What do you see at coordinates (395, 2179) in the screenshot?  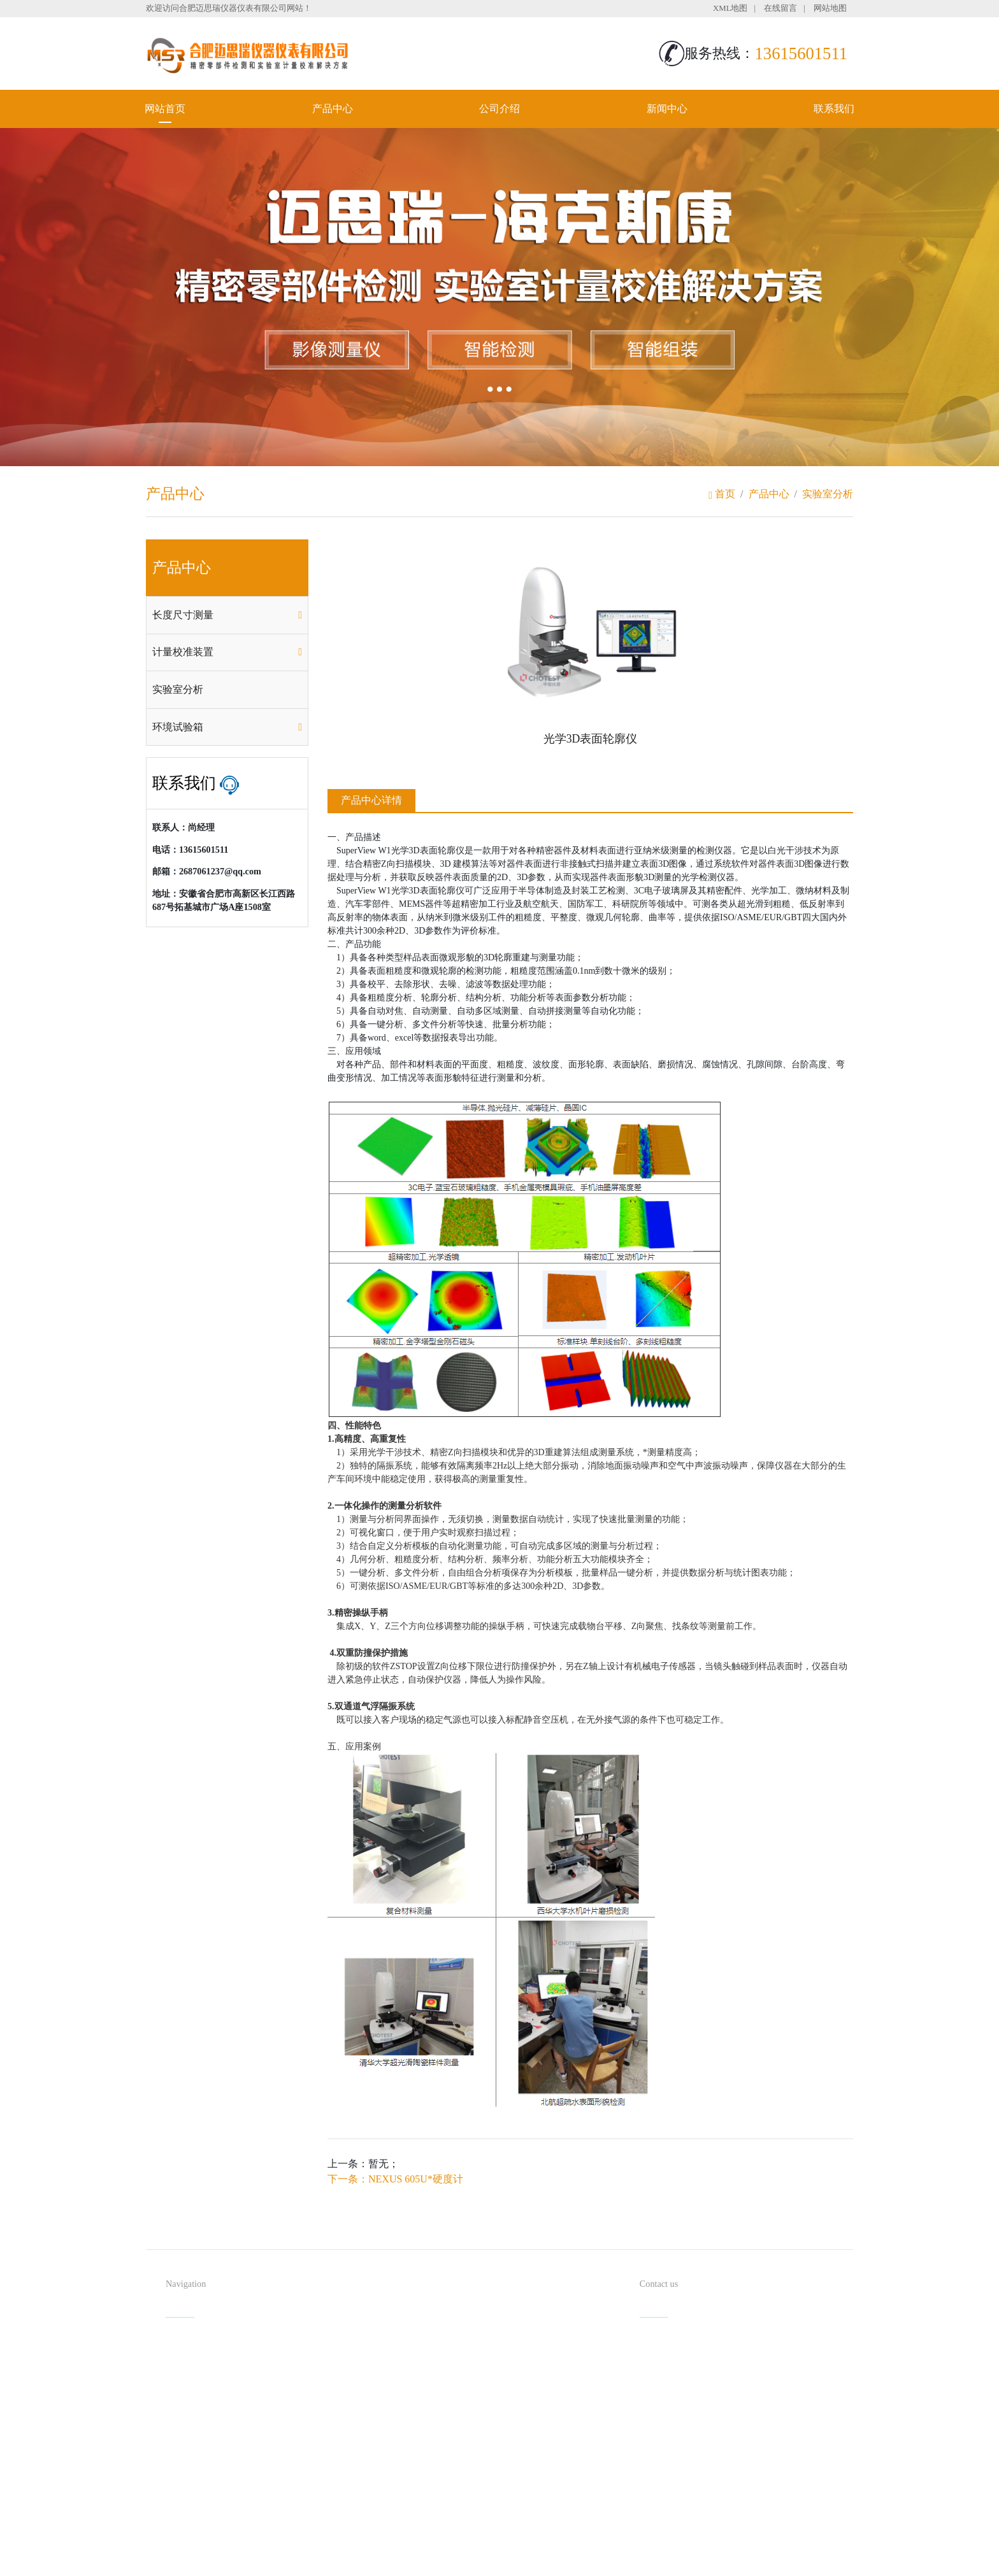 I see `下一条：` at bounding box center [395, 2179].